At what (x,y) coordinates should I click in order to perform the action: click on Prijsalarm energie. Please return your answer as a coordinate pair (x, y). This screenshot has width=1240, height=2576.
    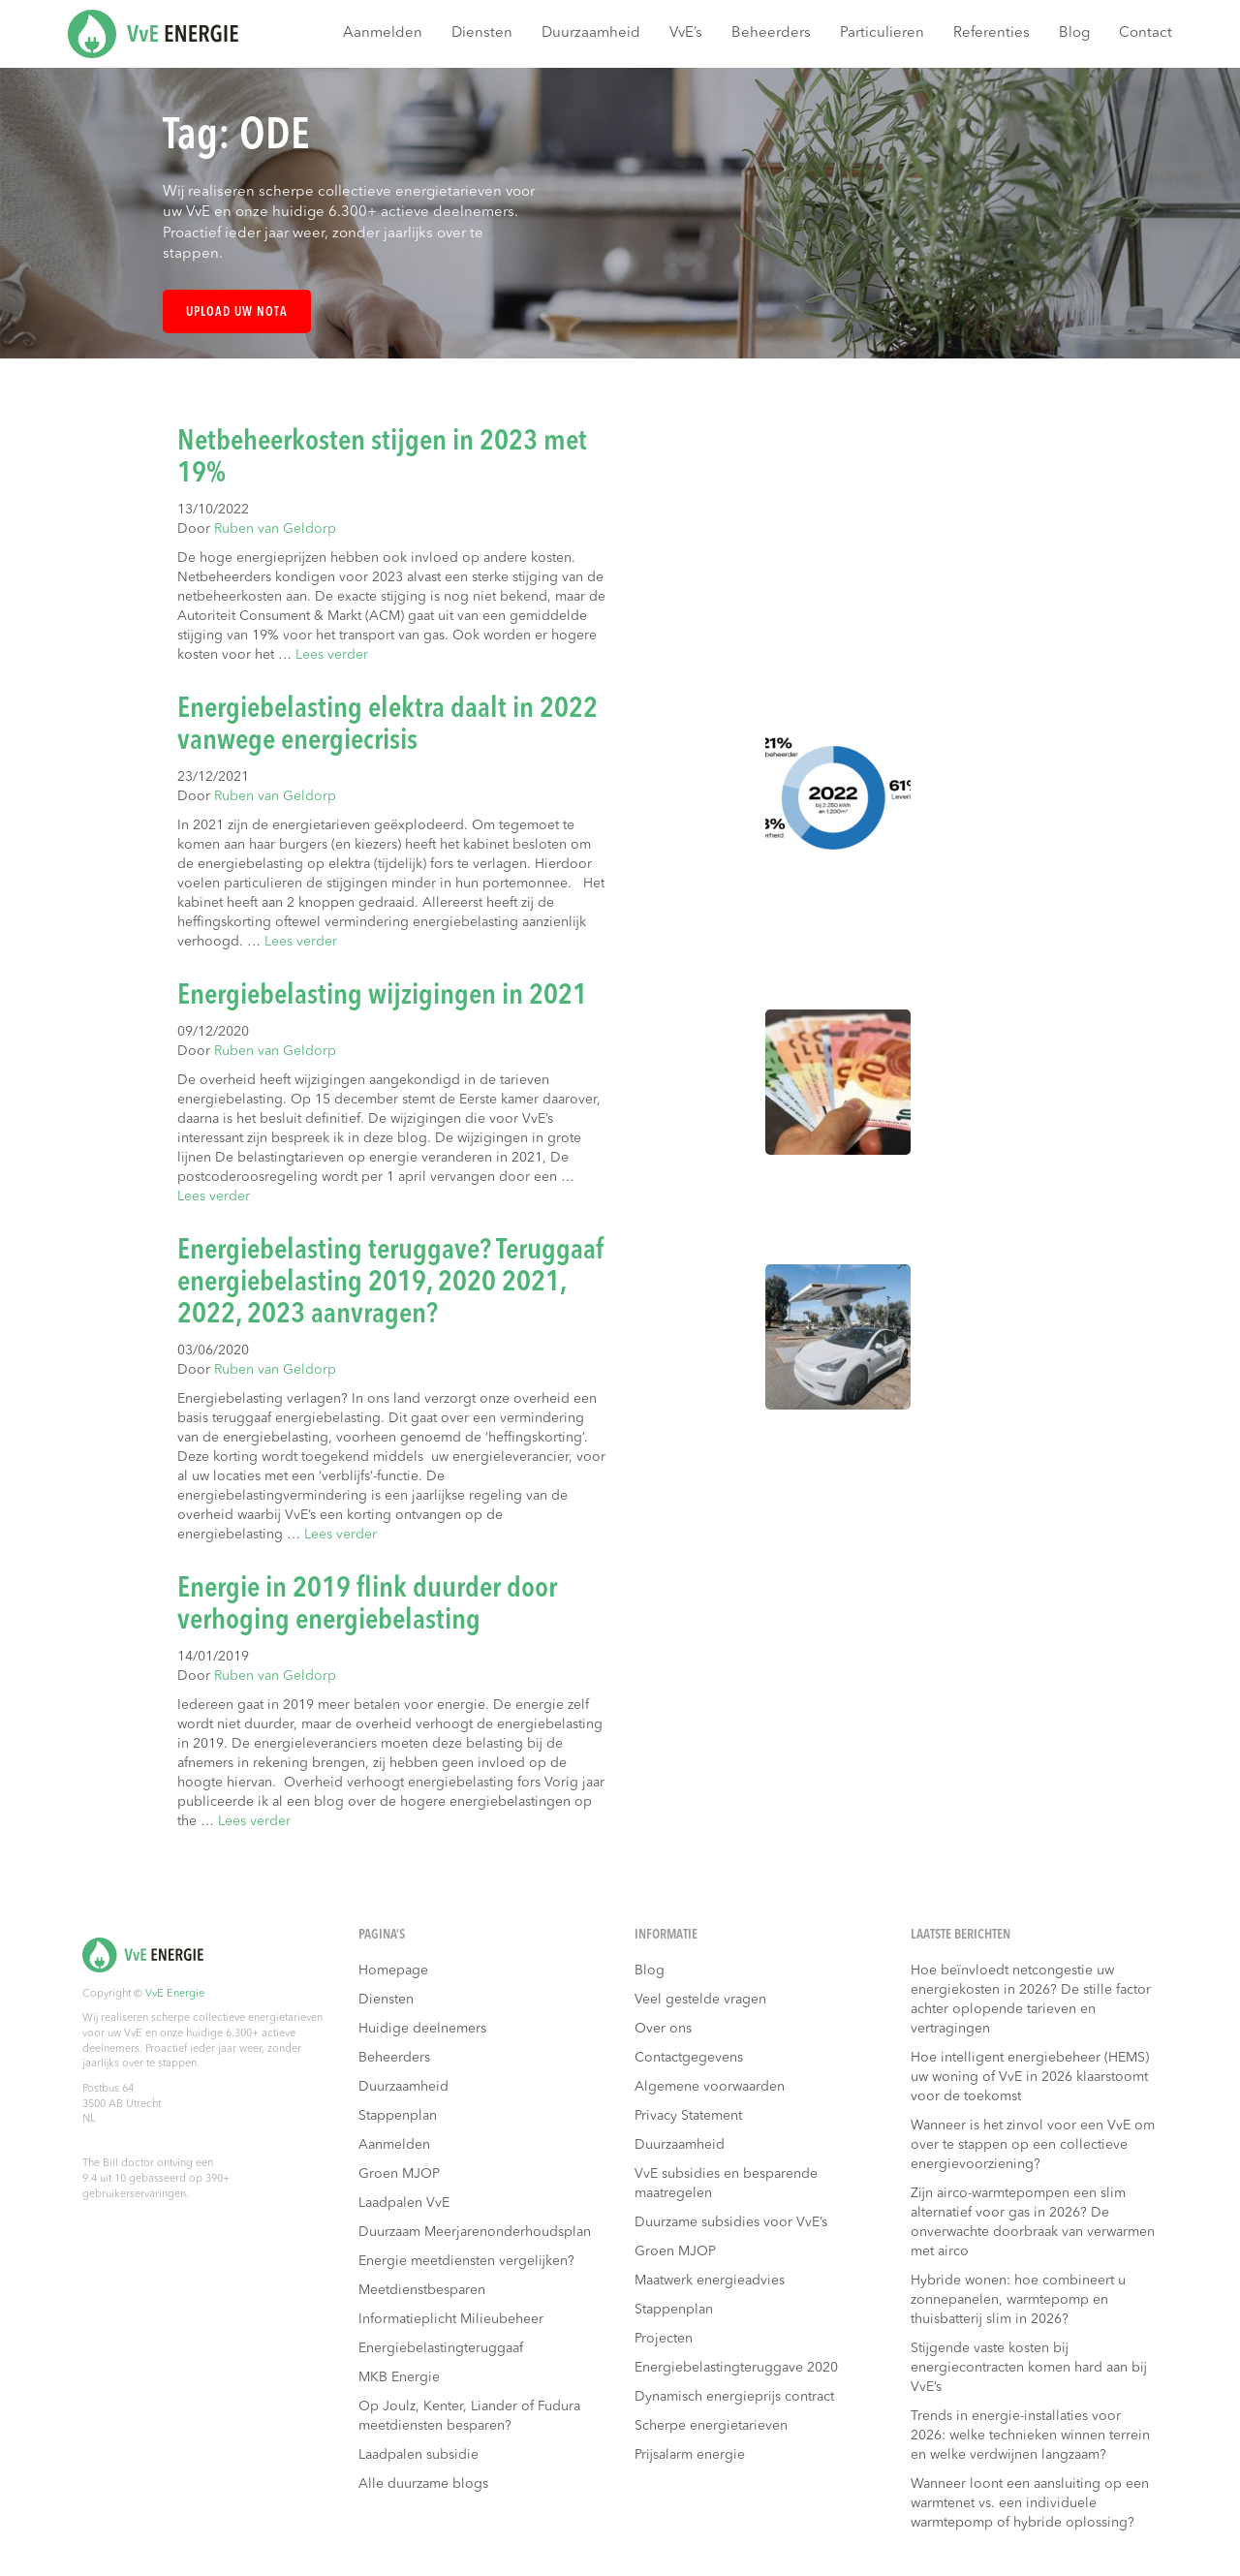
    Looking at the image, I should click on (690, 2455).